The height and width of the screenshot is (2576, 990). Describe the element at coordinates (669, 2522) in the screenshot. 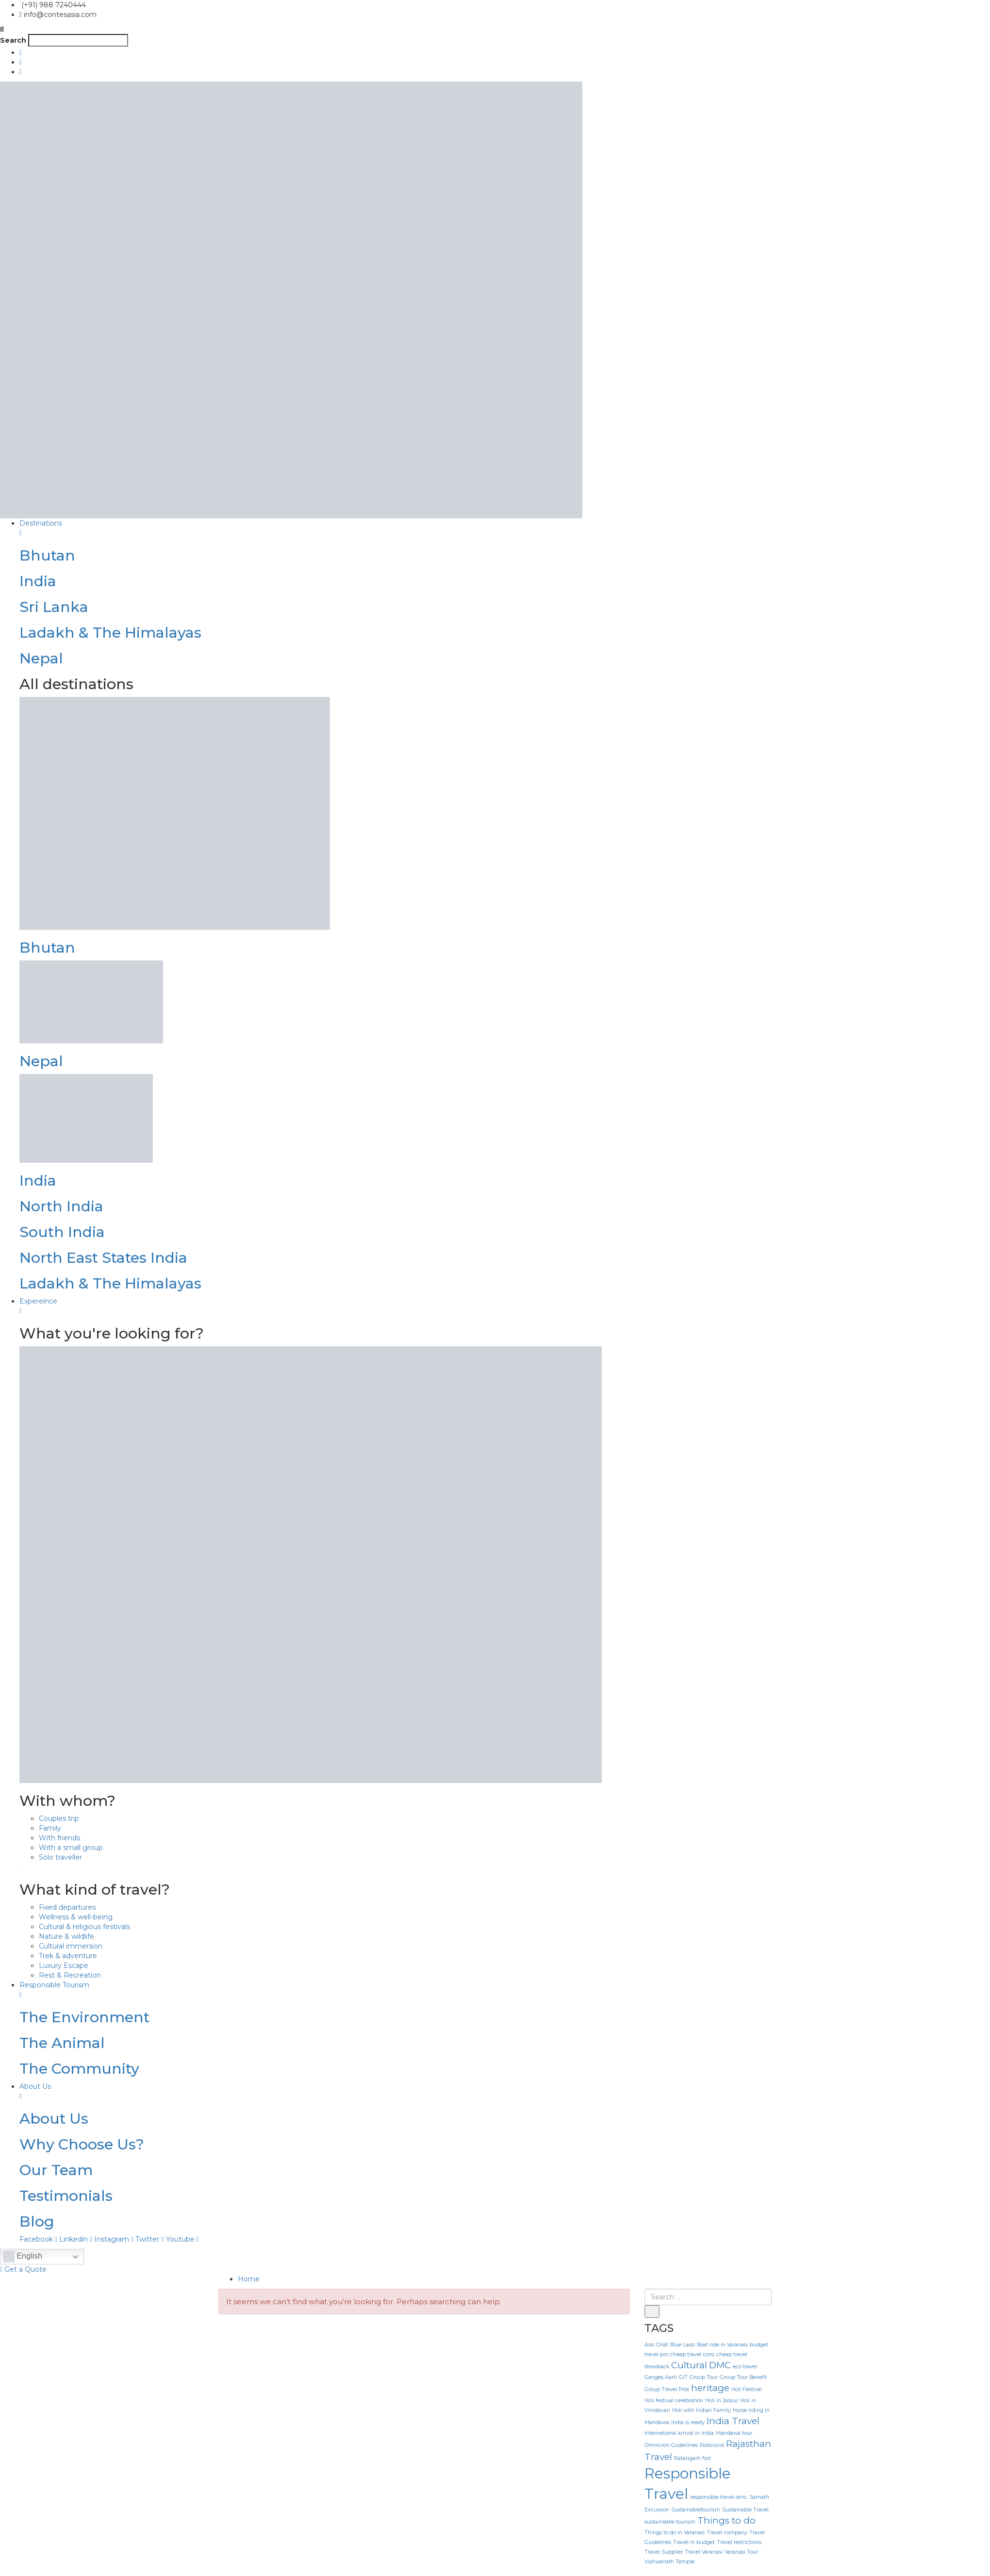

I see `sustainlable tourism [sustainlable tourism (1 item)]` at that location.